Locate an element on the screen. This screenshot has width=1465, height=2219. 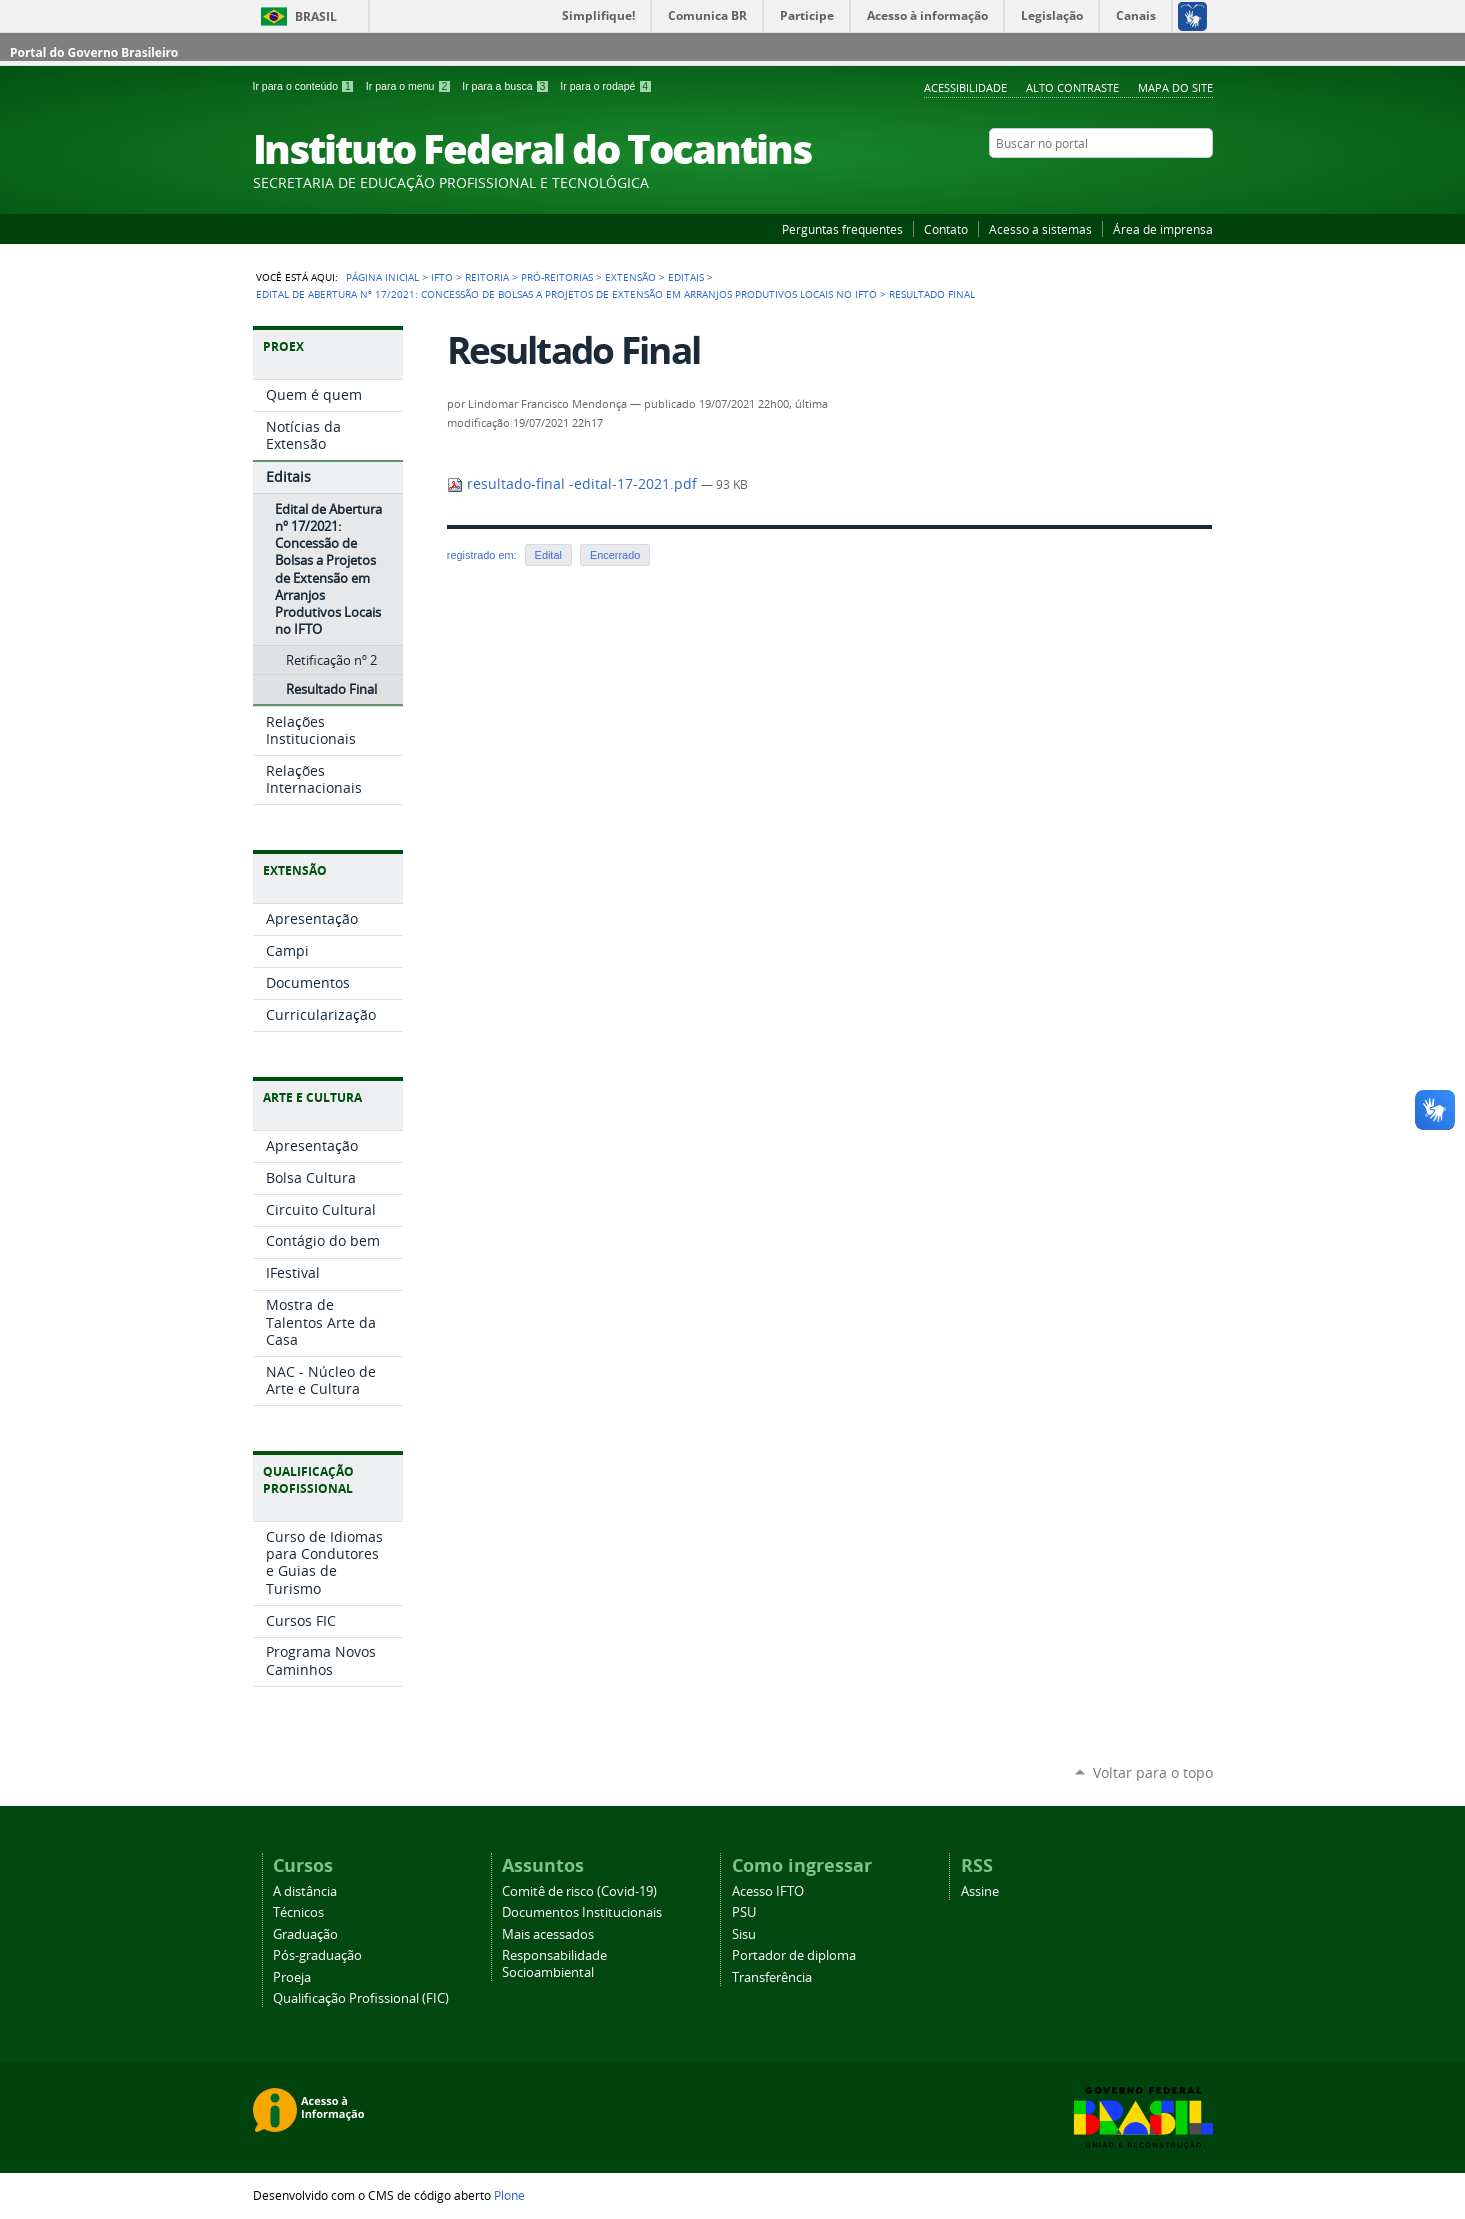
Edital de Abertura nº 17/2021: Concessão de Bolsas a Projetos de Extensão em Arranjos Produtivos Locais no IFTO is located at coordinates (566, 294).